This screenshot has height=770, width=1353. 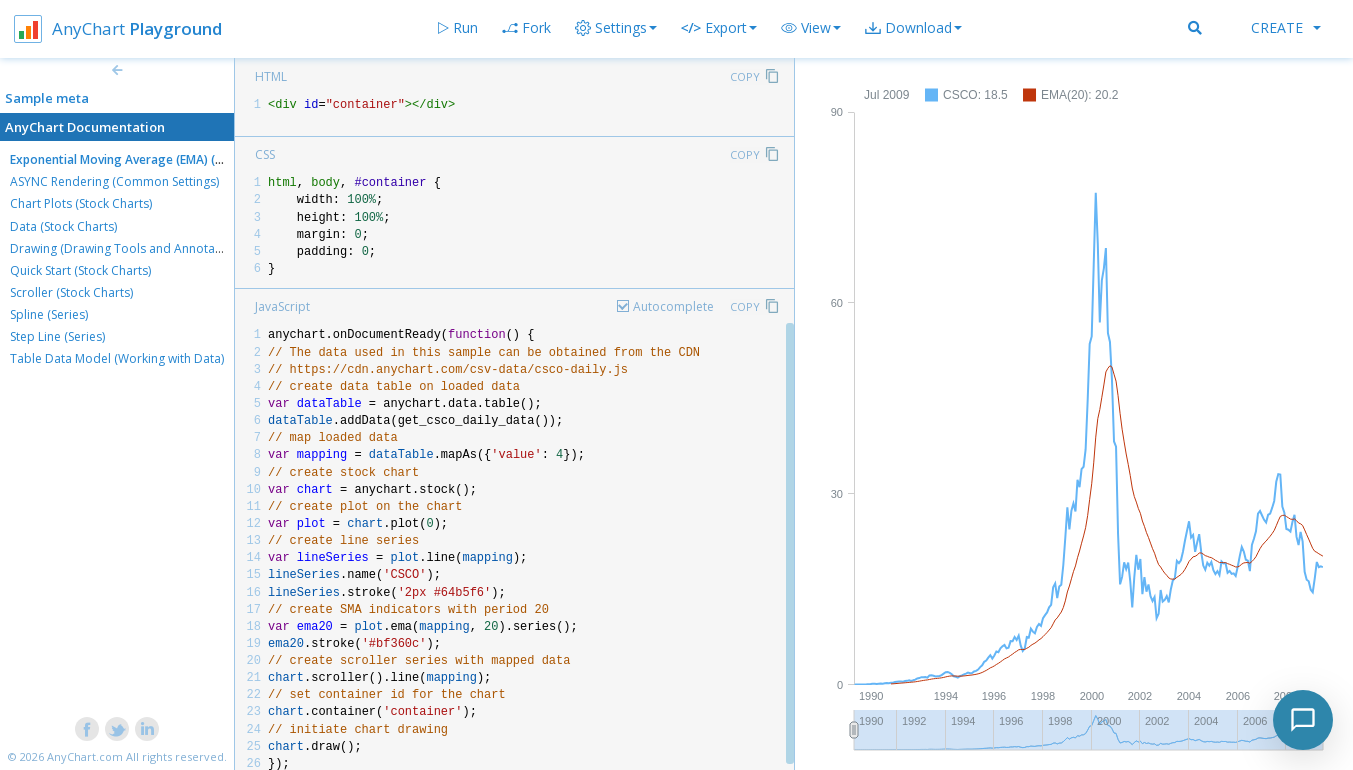 What do you see at coordinates (811, 28) in the screenshot?
I see `[button]` at bounding box center [811, 28].